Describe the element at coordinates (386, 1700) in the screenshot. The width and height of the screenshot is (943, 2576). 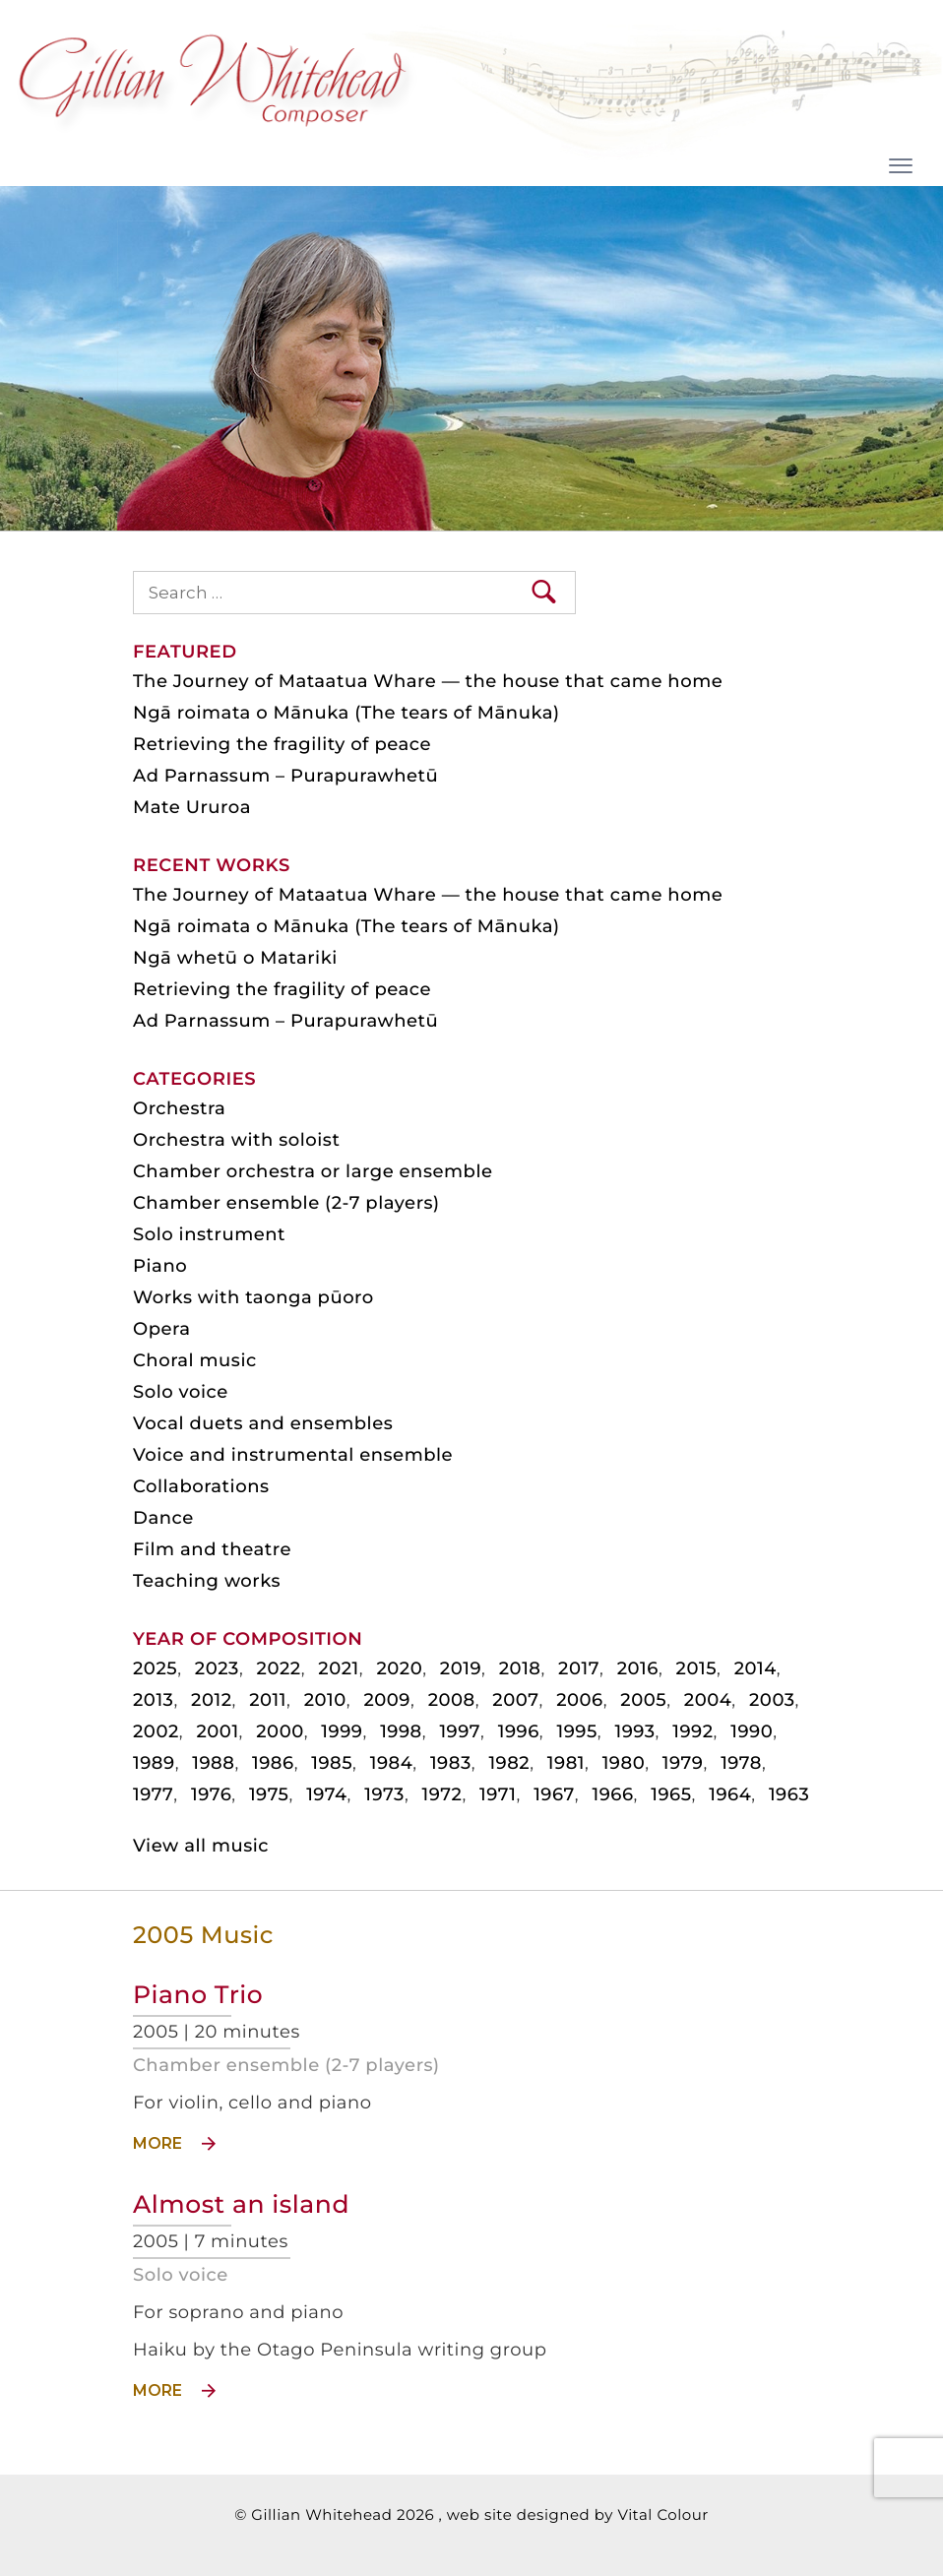
I see `2009` at that location.